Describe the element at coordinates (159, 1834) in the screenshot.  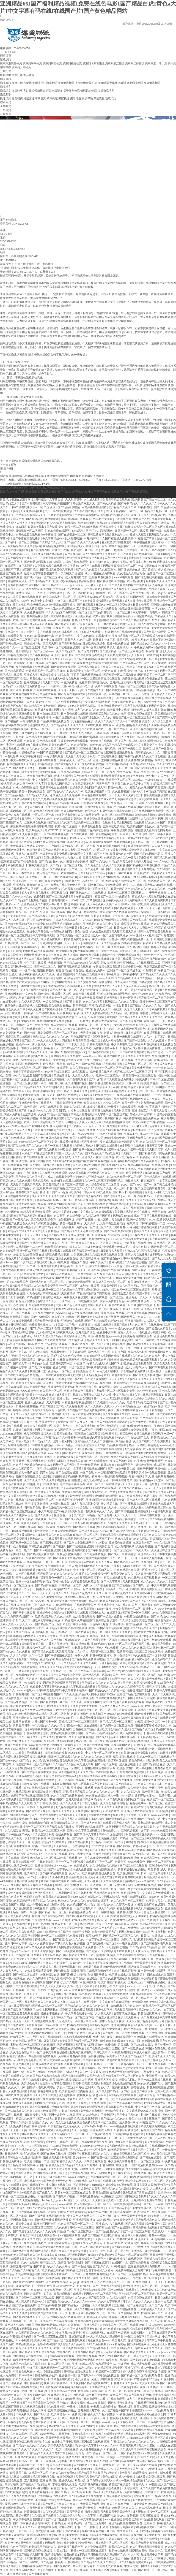
I see `亚洲男男gaygay无套同网址` at that location.